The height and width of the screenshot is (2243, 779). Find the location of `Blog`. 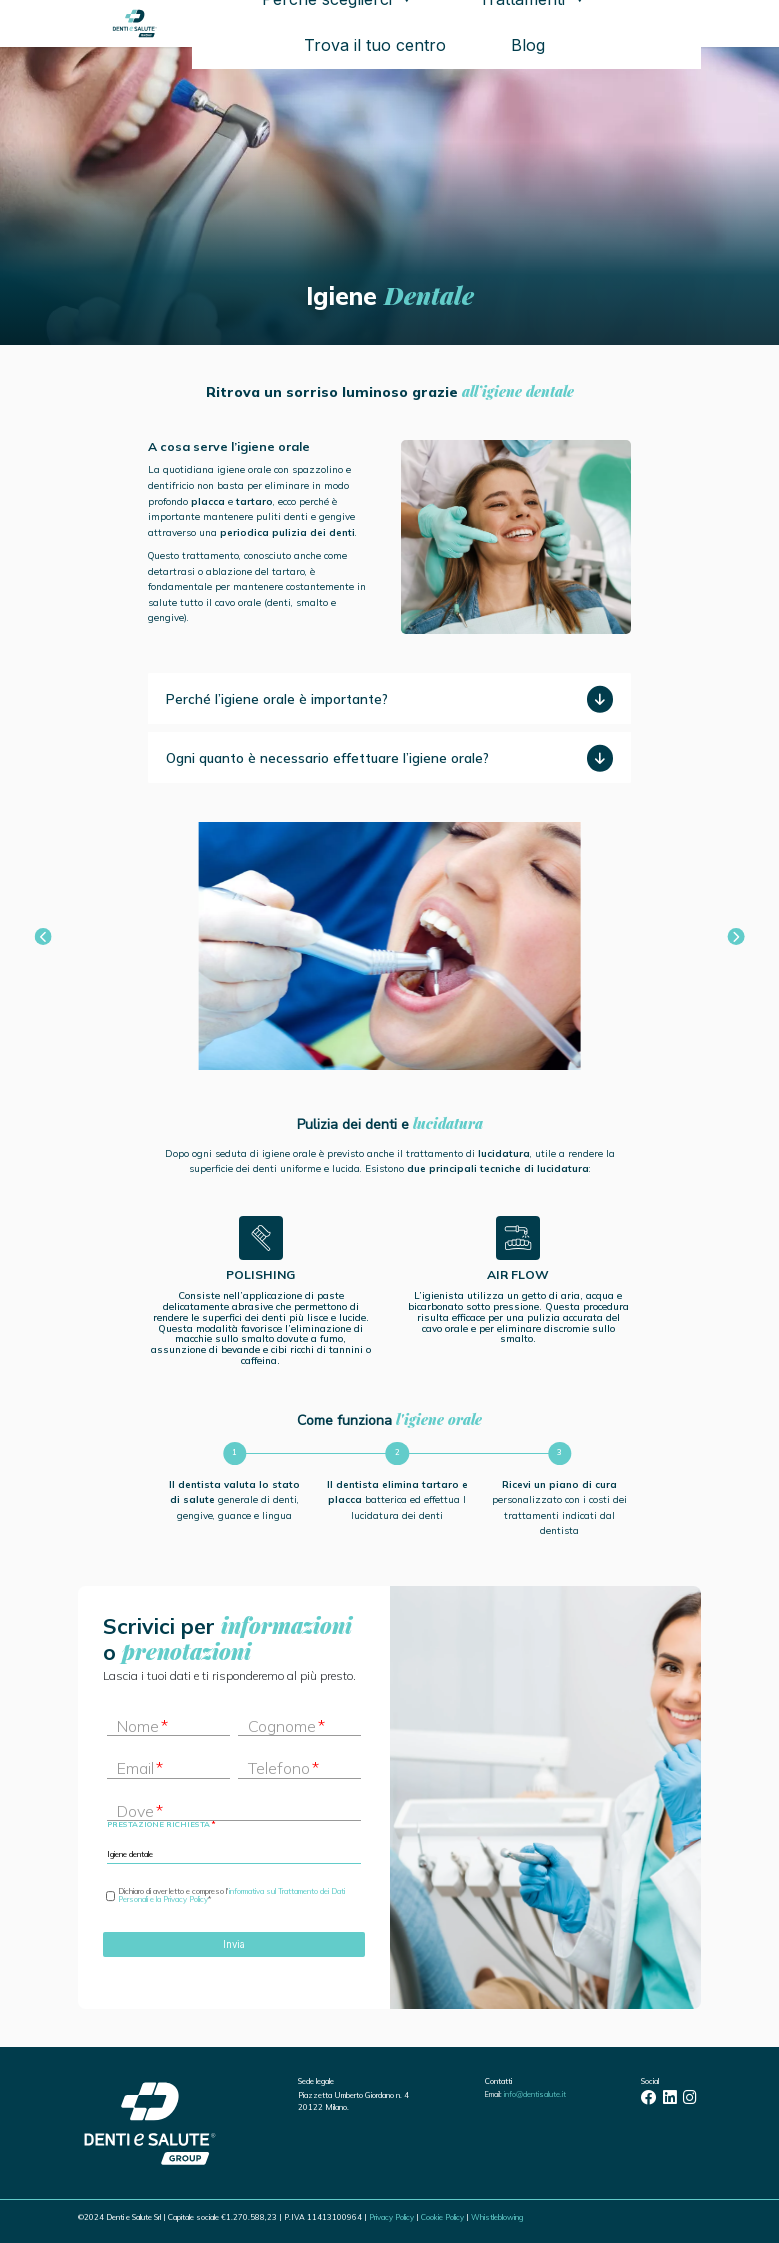

Blog is located at coordinates (528, 45).